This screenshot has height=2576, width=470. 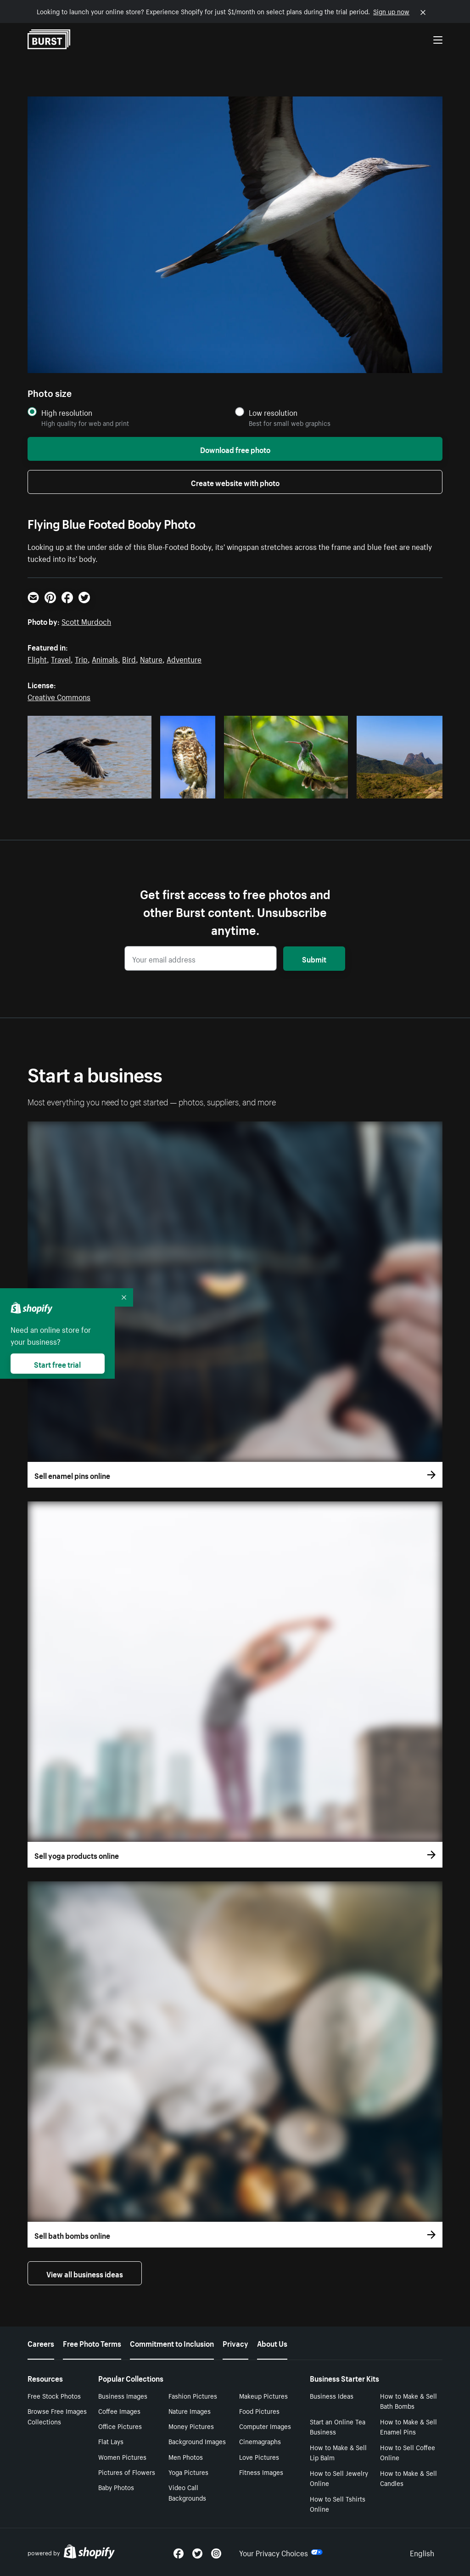 I want to click on Yoga Pictures, so click(x=188, y=2472).